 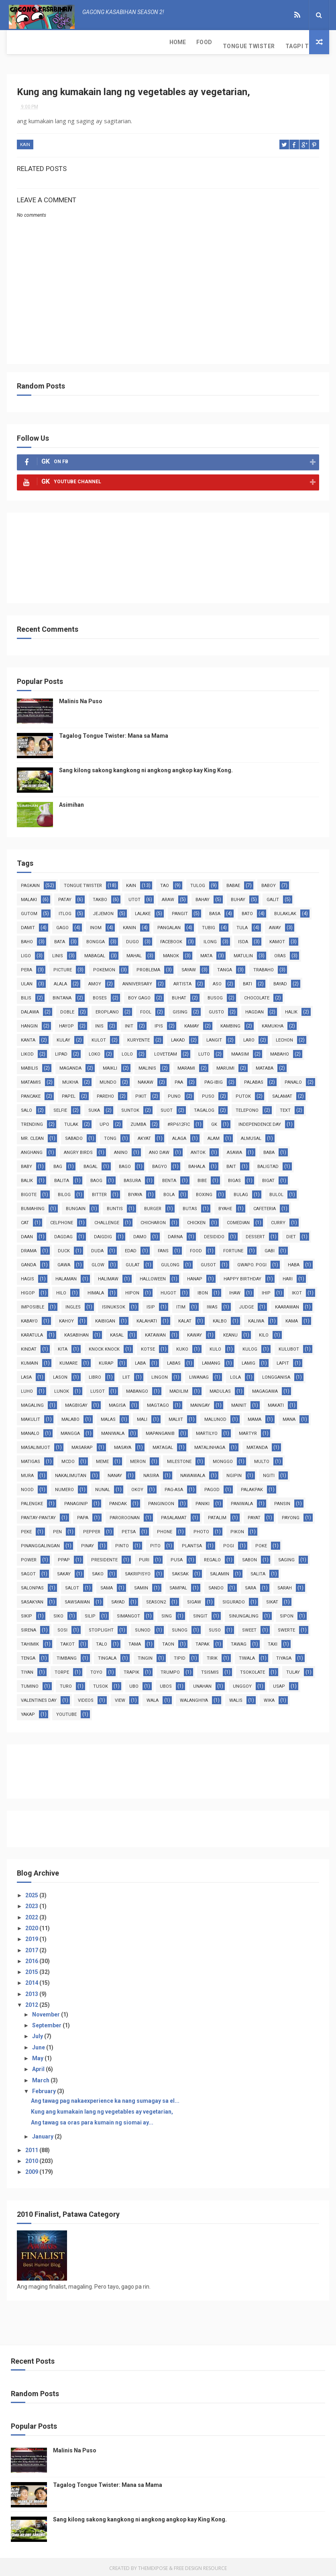 What do you see at coordinates (194, 1599) in the screenshot?
I see `sigaw` at bounding box center [194, 1599].